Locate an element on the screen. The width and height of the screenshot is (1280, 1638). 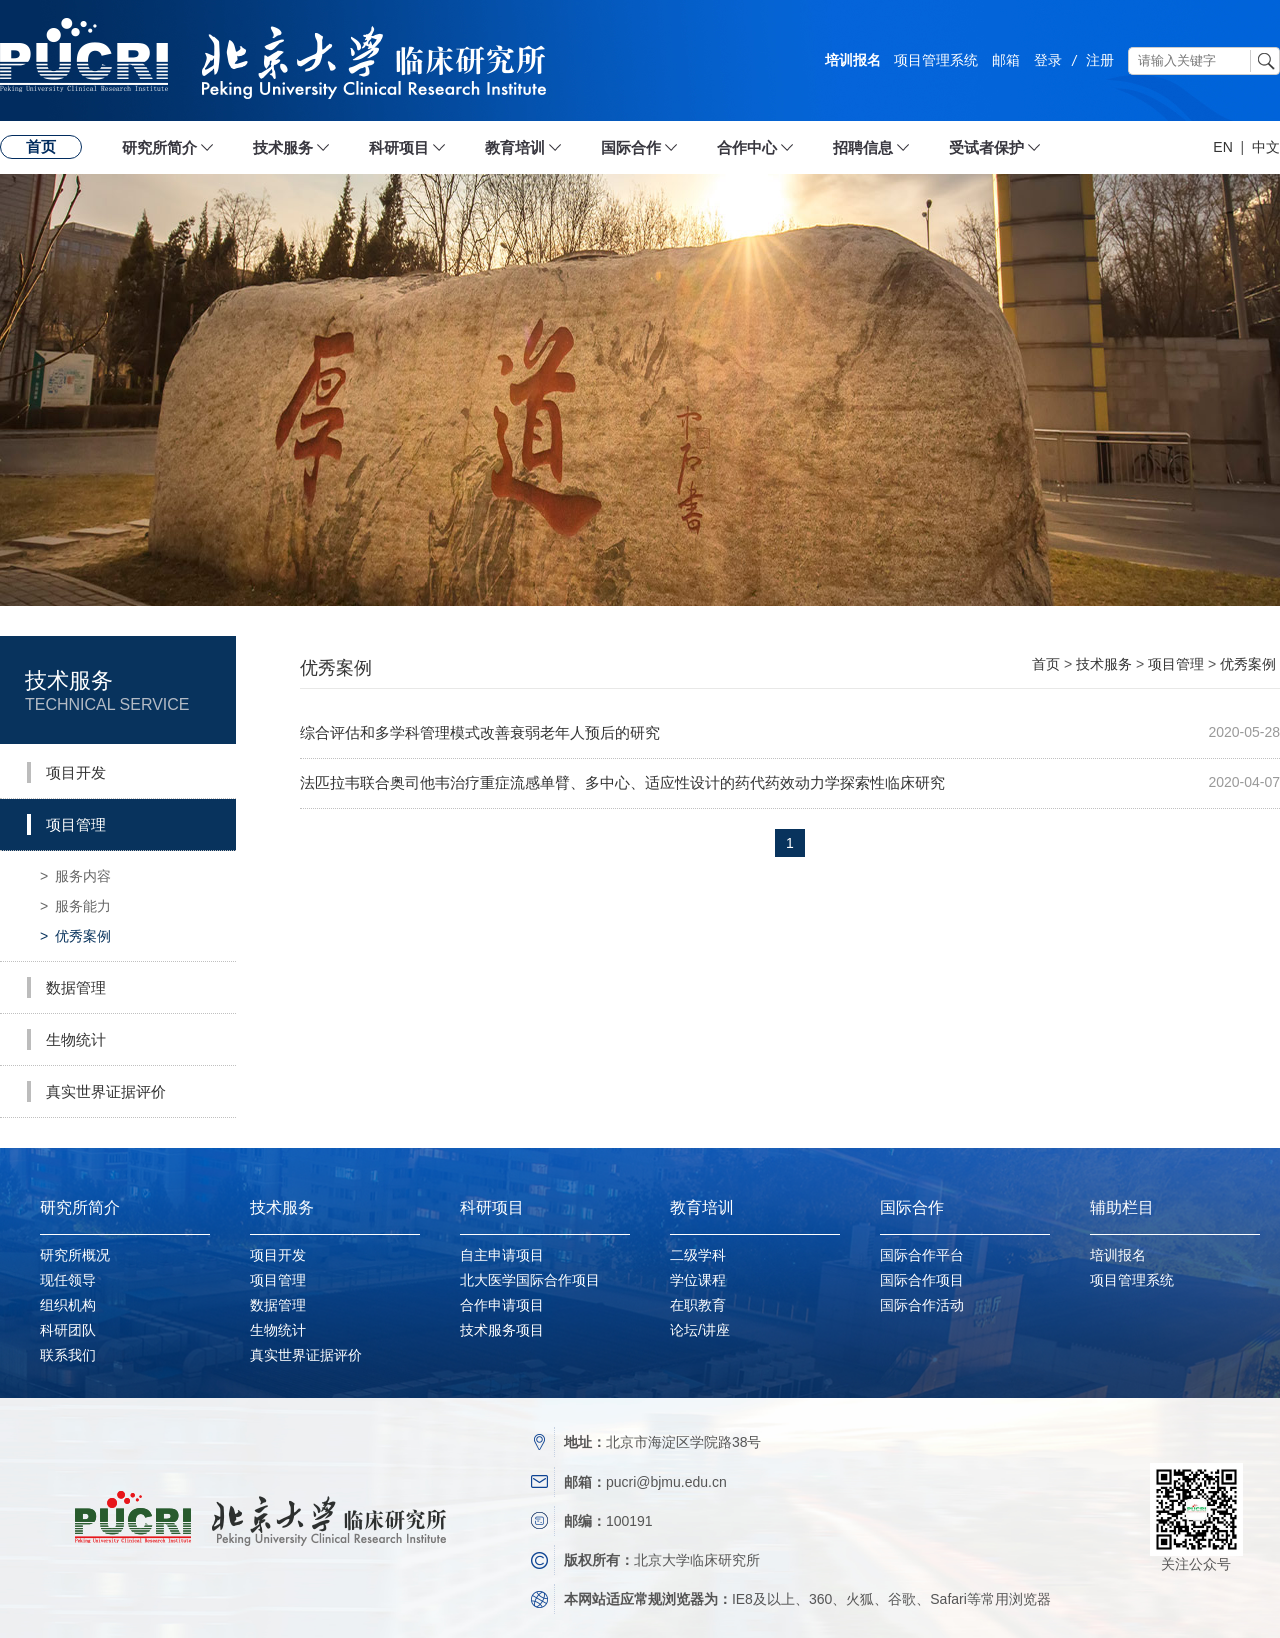
国际合作 is located at coordinates (631, 147).